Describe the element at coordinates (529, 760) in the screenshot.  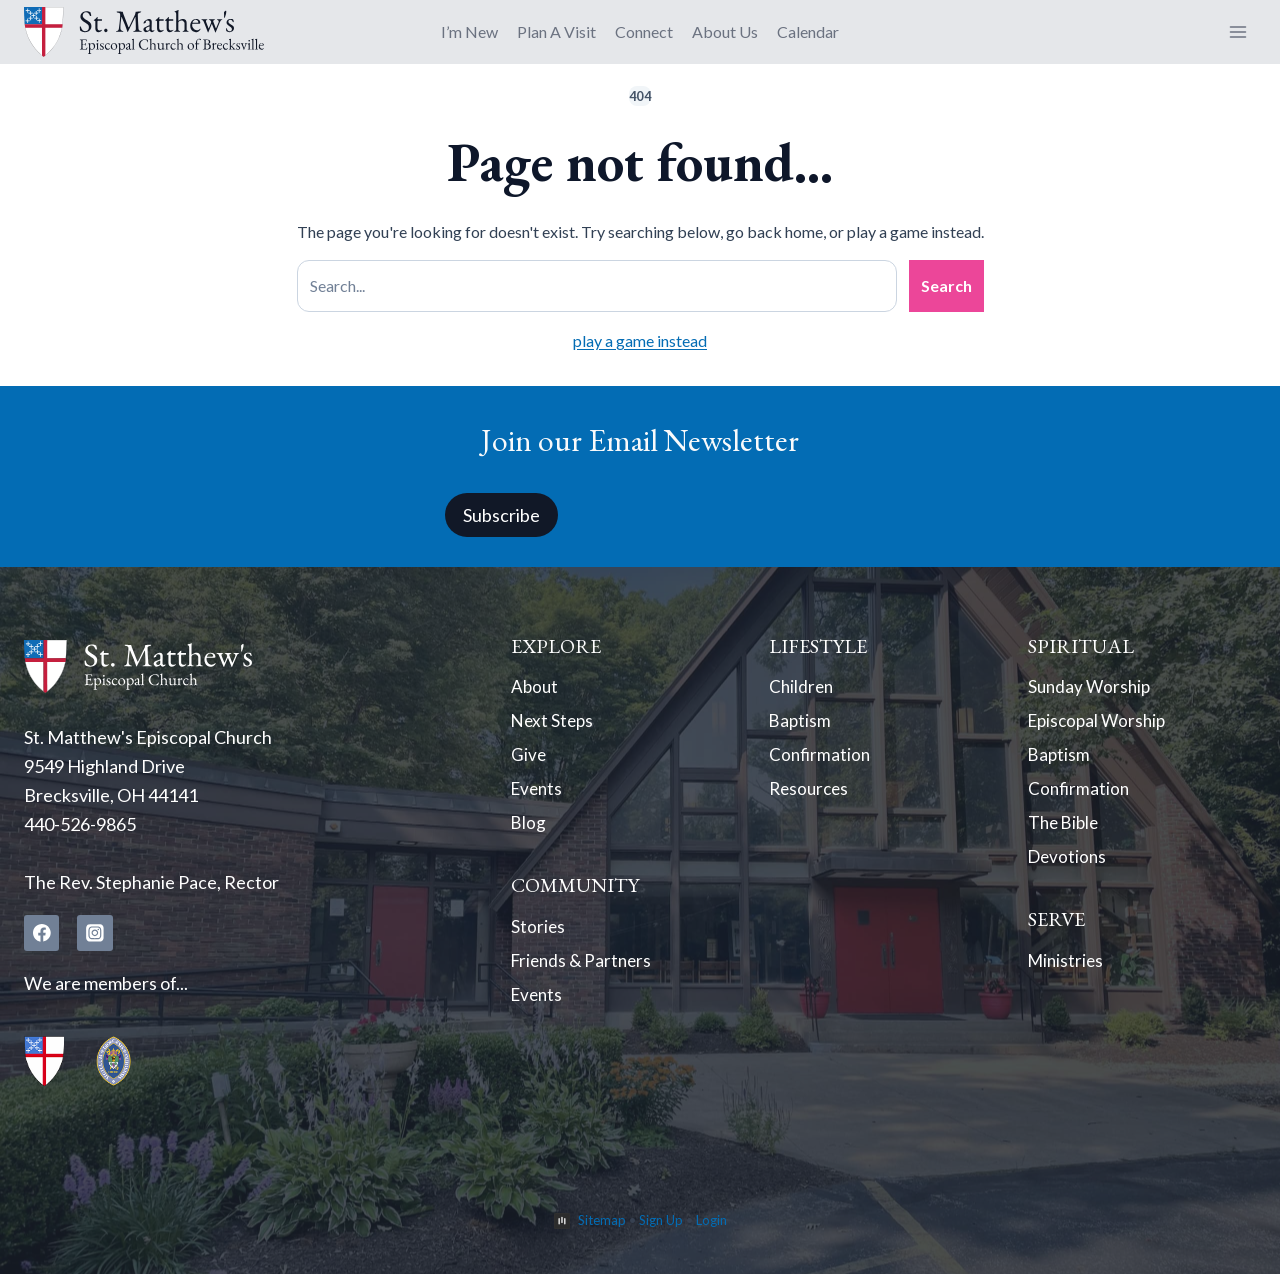
I see `Give` at that location.